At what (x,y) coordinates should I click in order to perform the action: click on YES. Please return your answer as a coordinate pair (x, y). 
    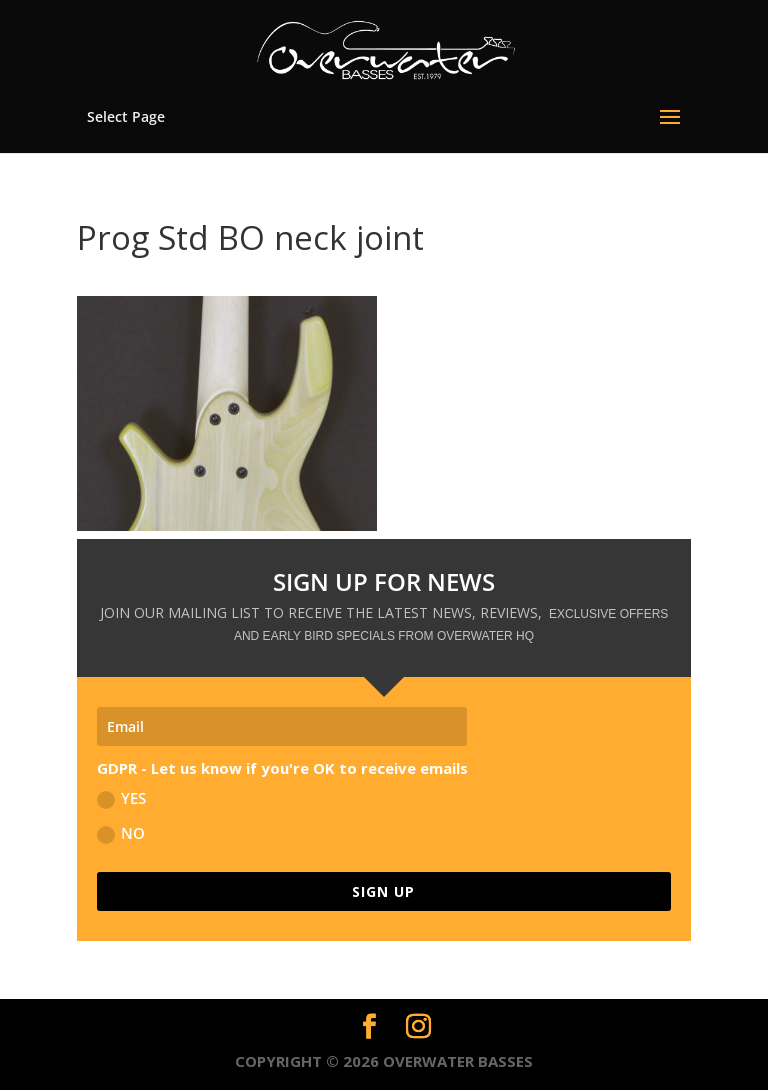
    Looking at the image, I should click on (121, 798).